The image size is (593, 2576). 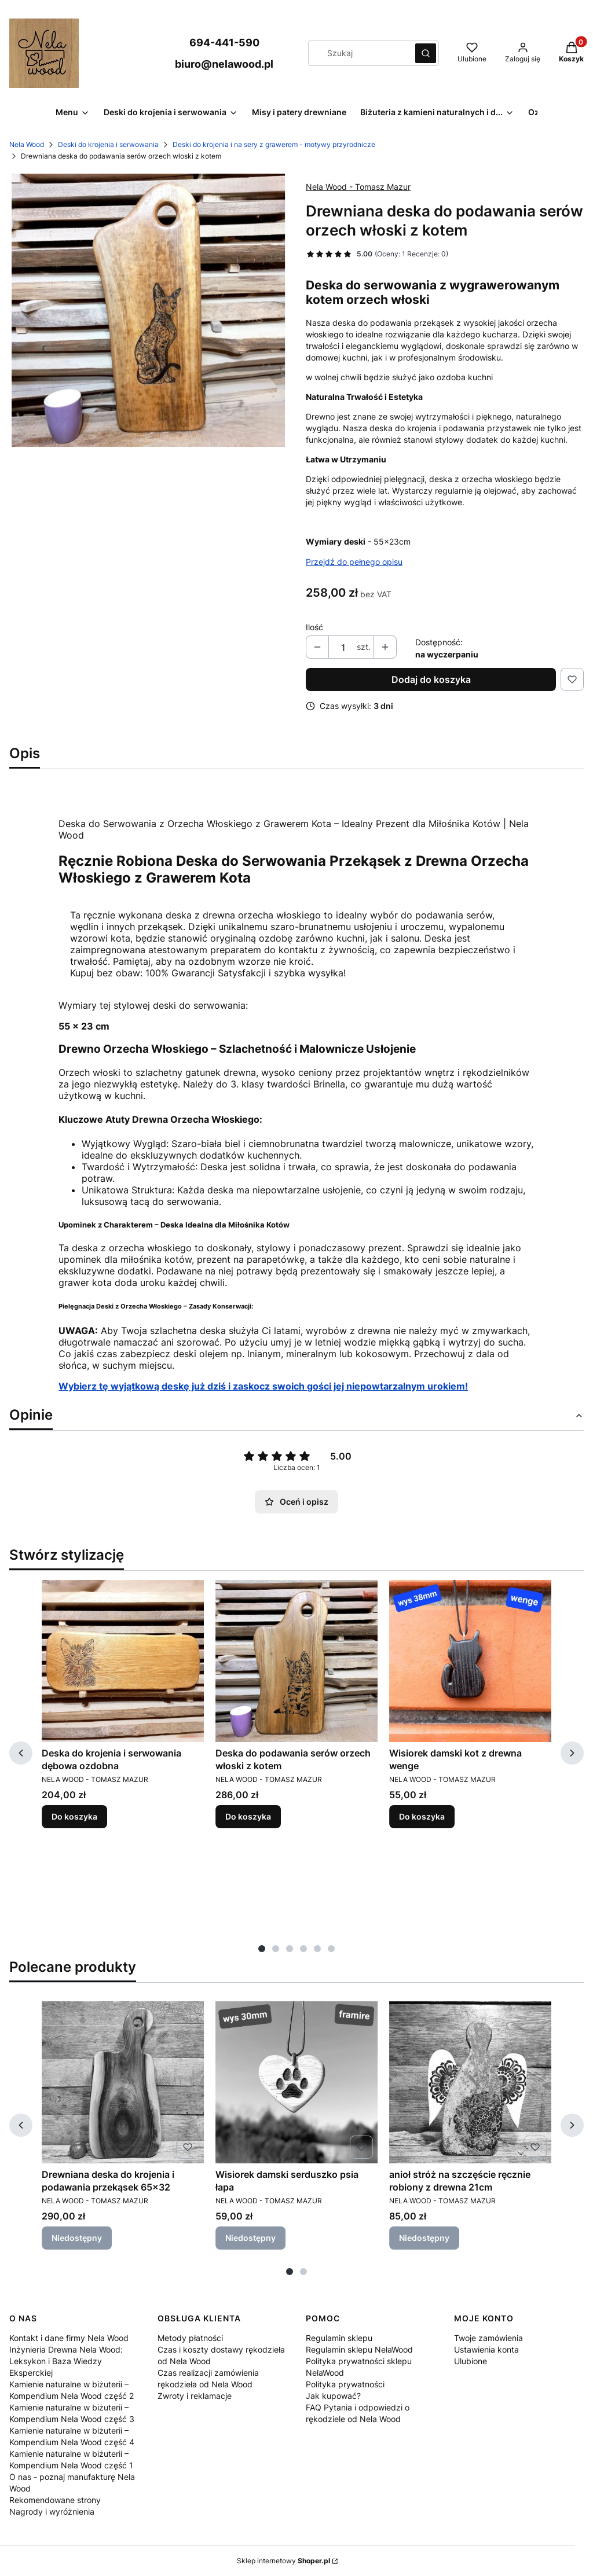 What do you see at coordinates (425, 53) in the screenshot?
I see `[button]` at bounding box center [425, 53].